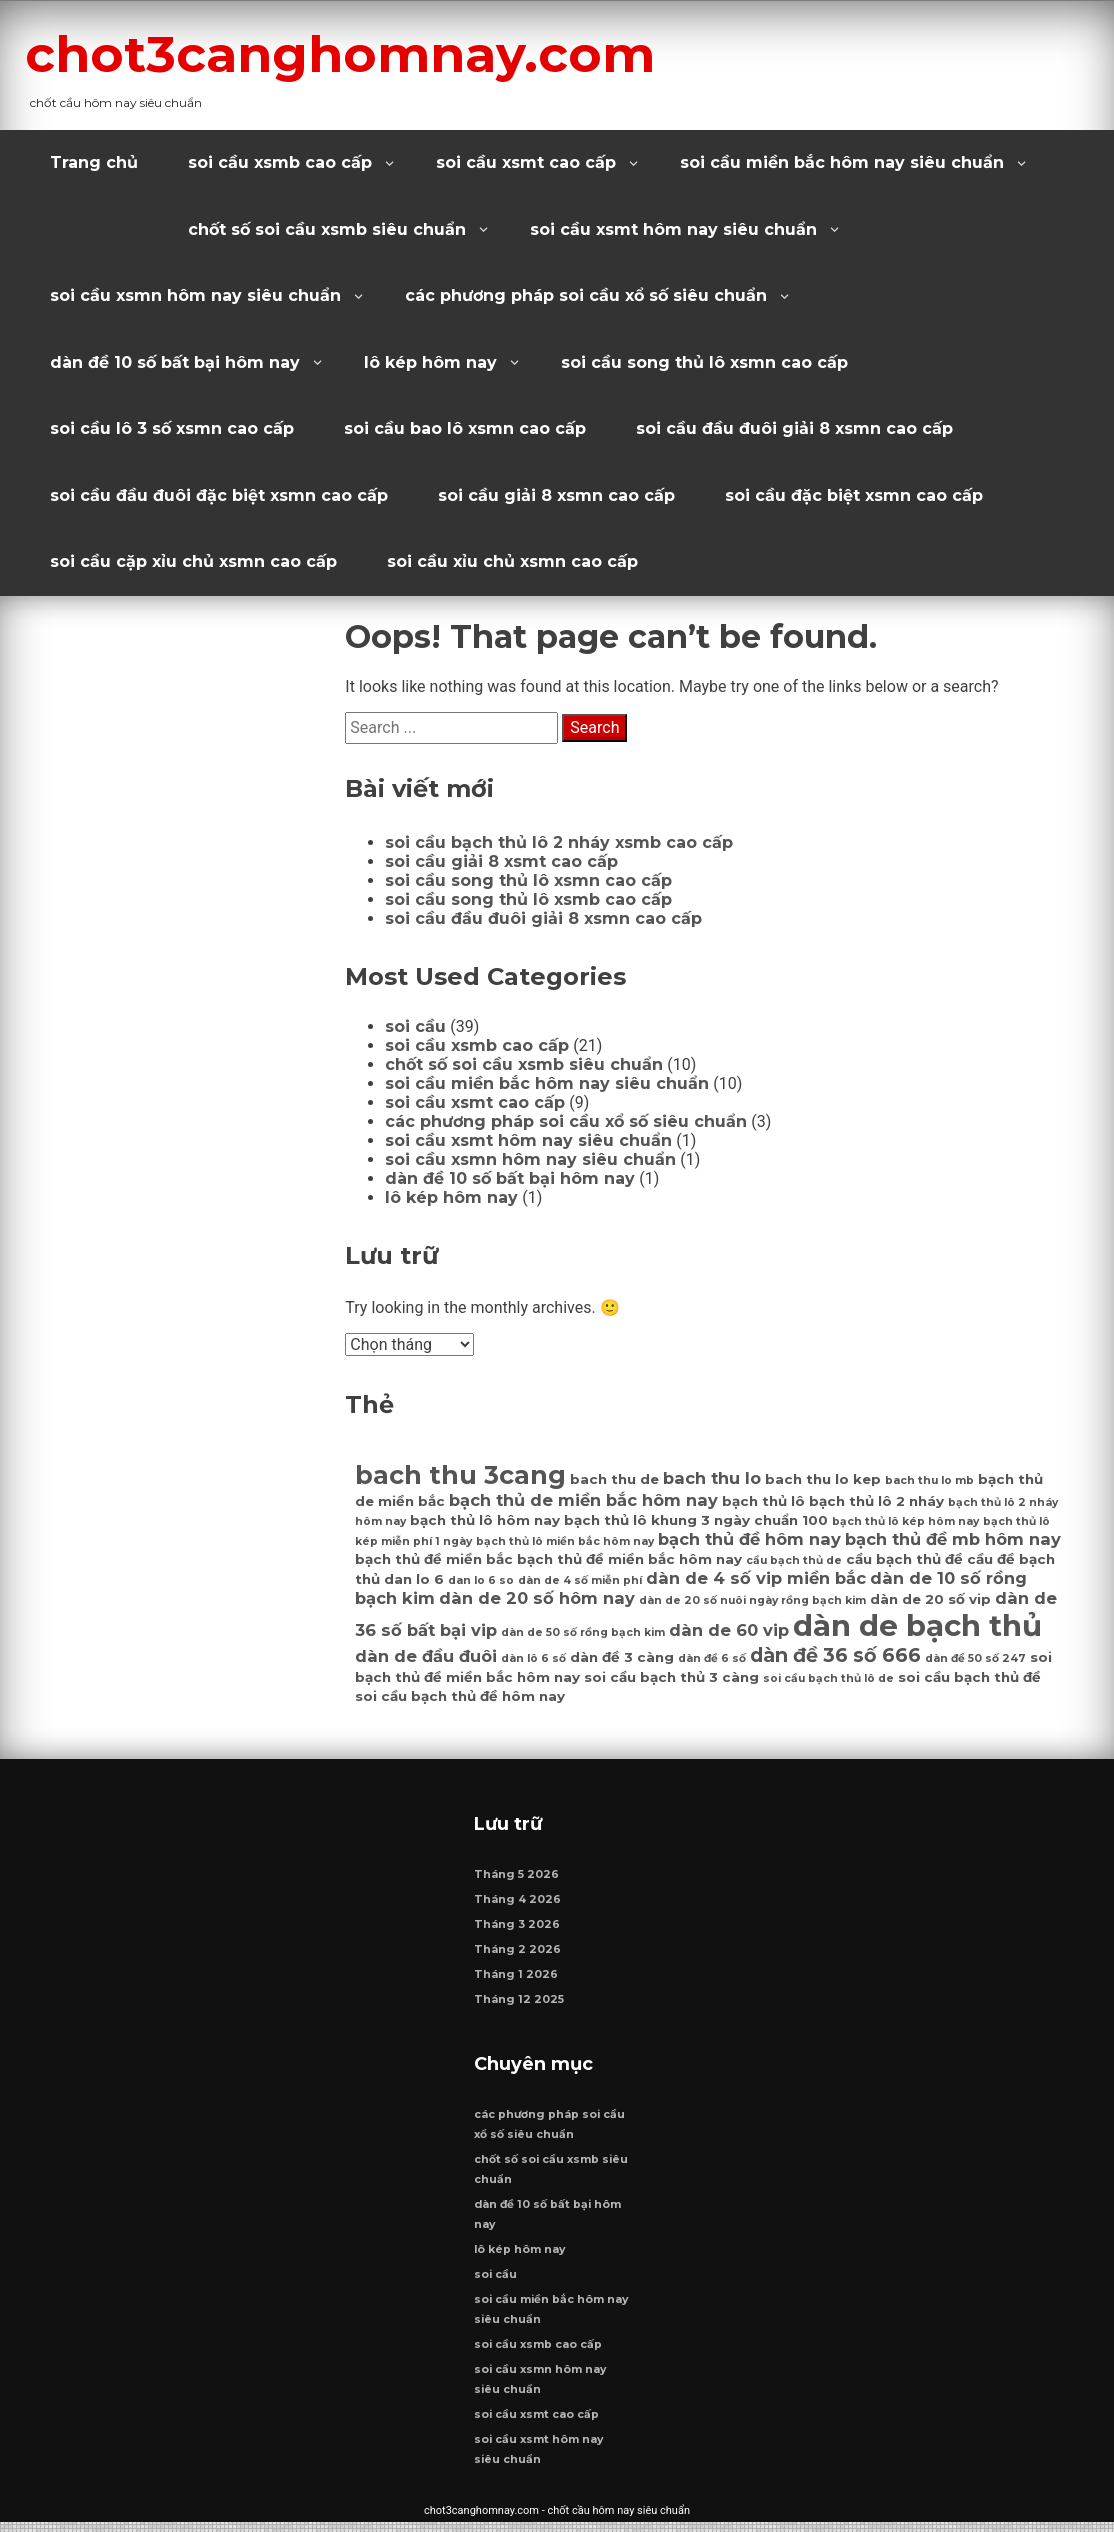 This screenshot has height=2532, width=1114. Describe the element at coordinates (763, 1501) in the screenshot. I see `bạch thủ lô [bạch thủ lô (7 mục)]` at that location.